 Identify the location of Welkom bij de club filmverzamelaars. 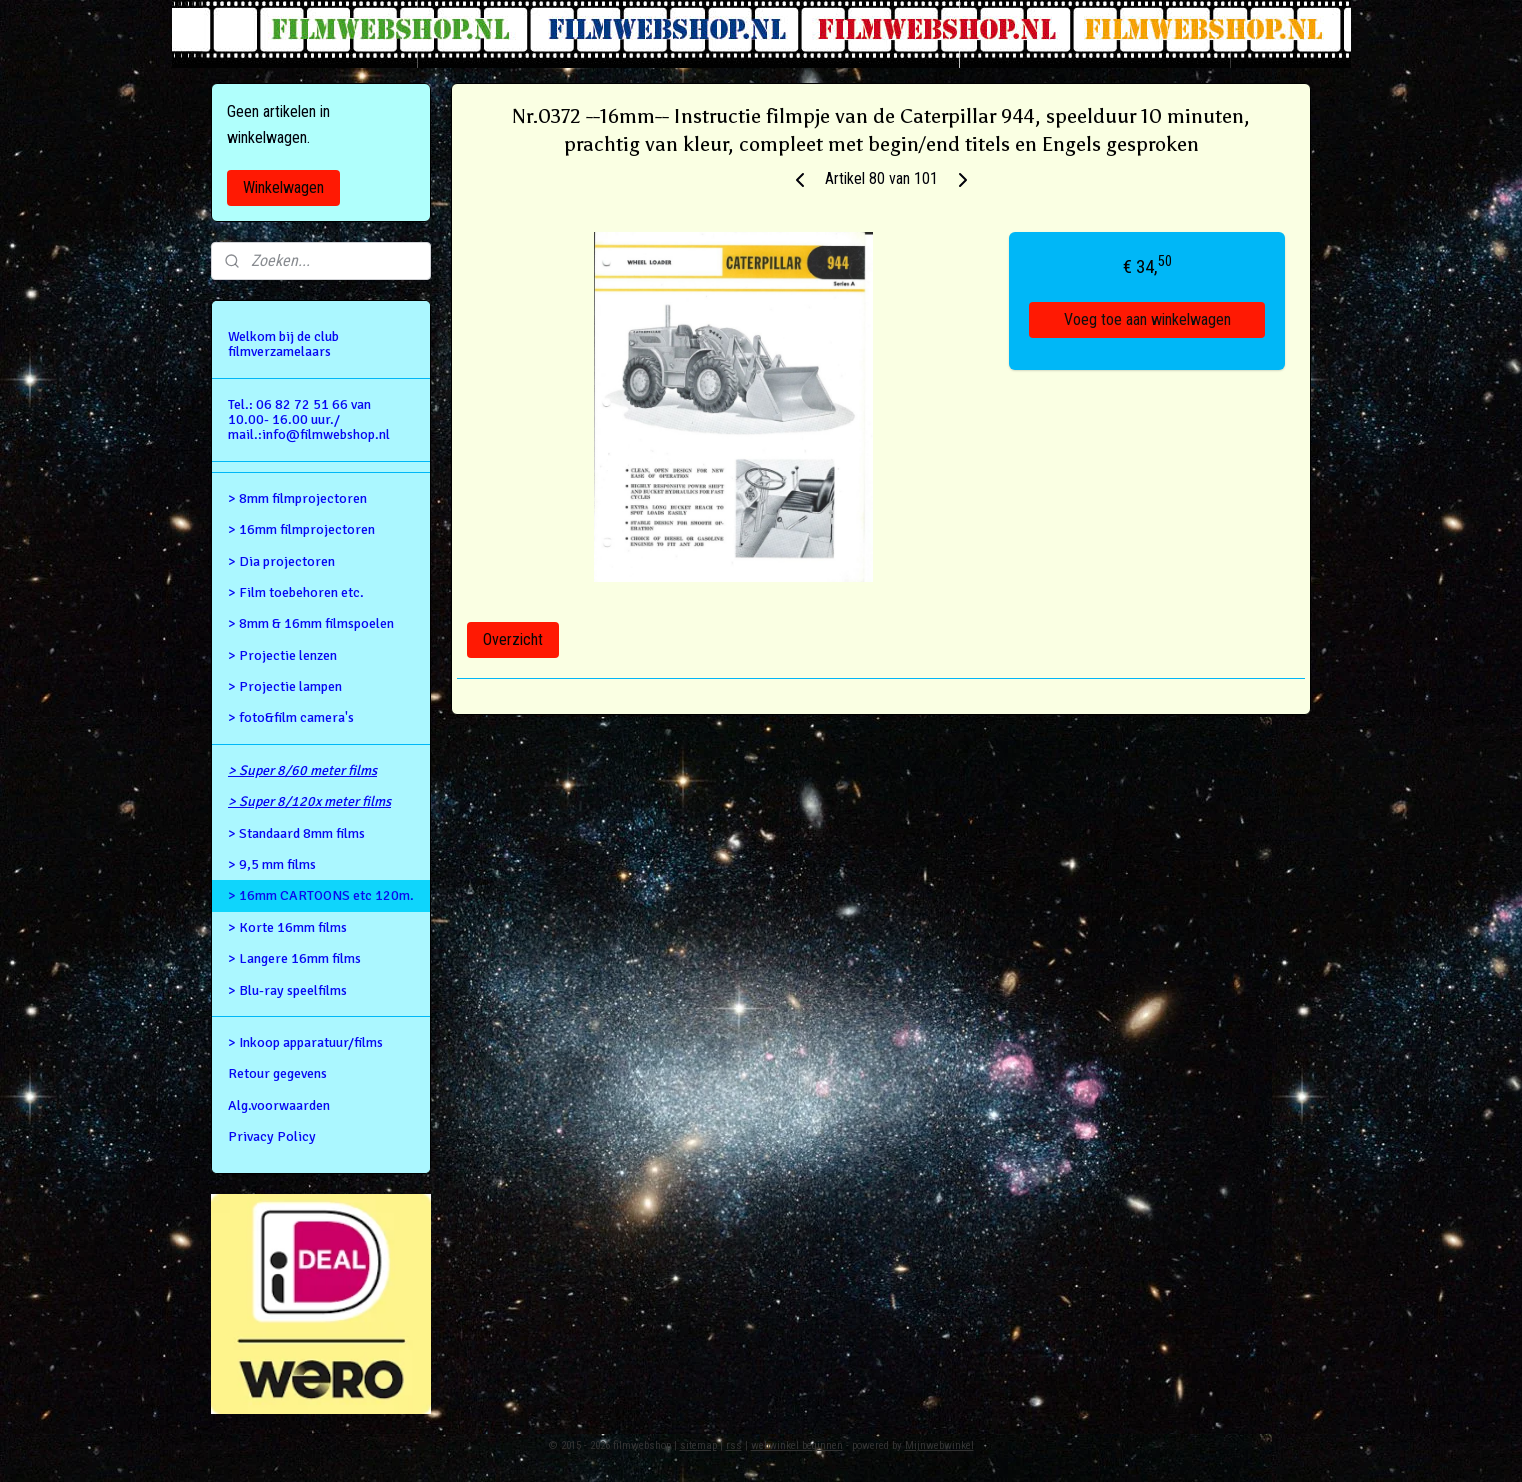
(283, 344).